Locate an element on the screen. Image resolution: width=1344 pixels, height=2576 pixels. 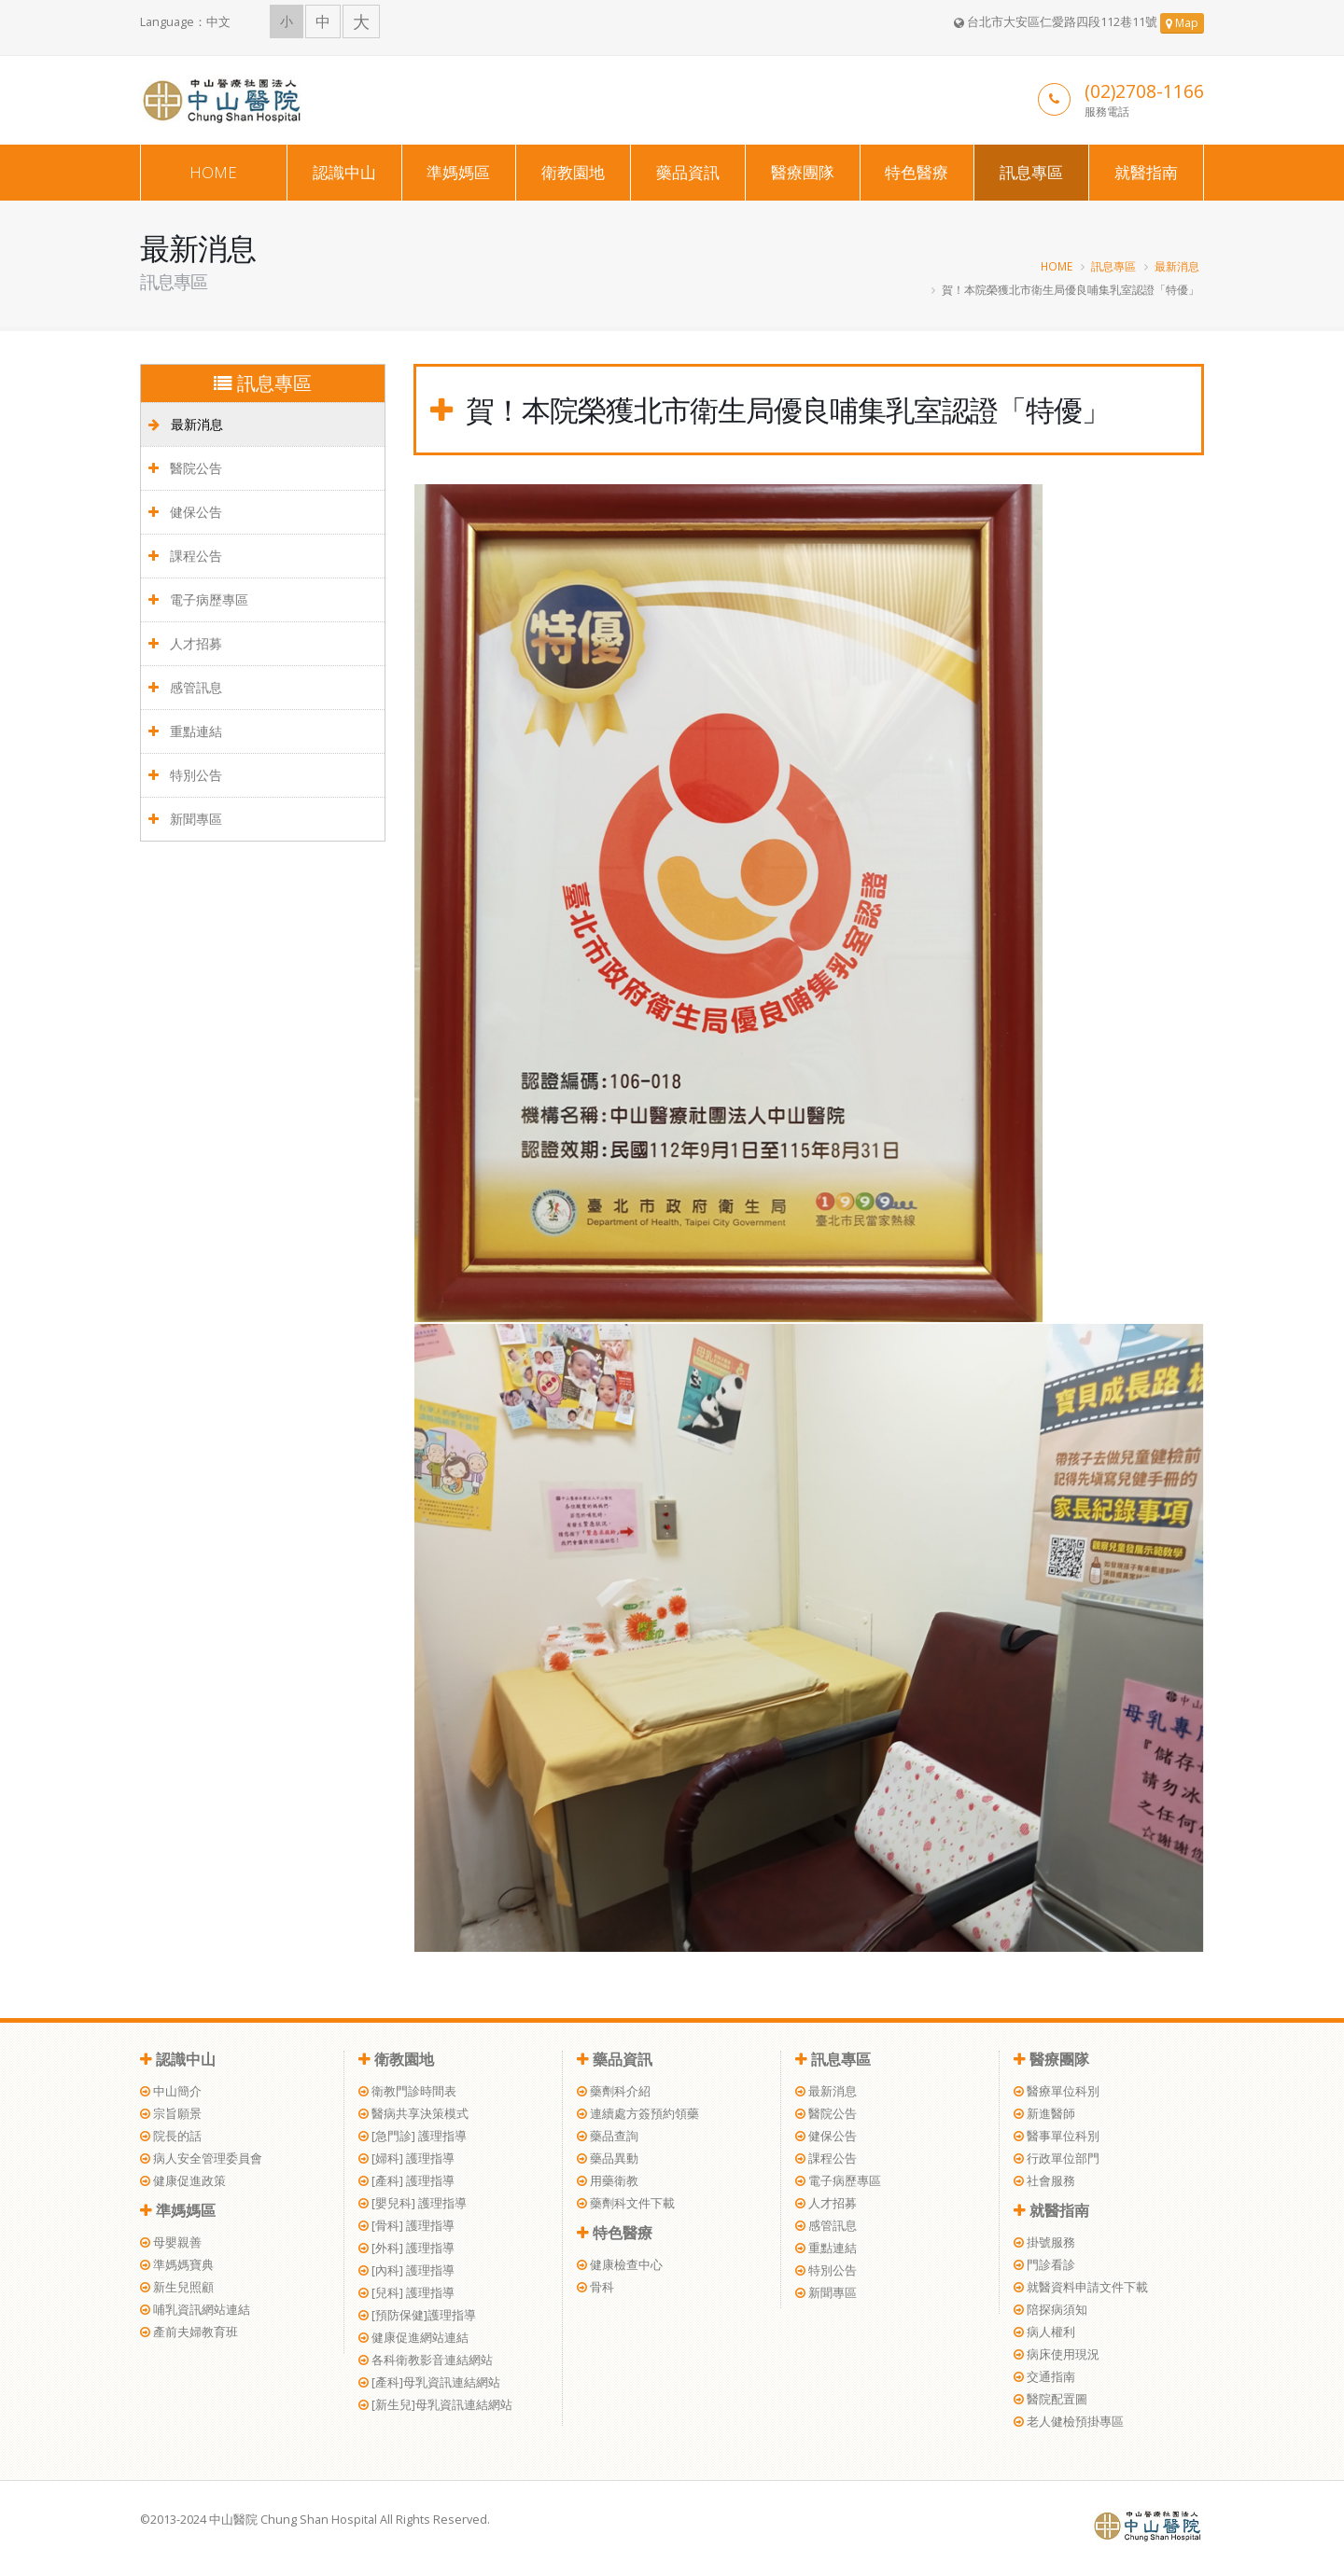
母嬰親善 is located at coordinates (171, 2242).